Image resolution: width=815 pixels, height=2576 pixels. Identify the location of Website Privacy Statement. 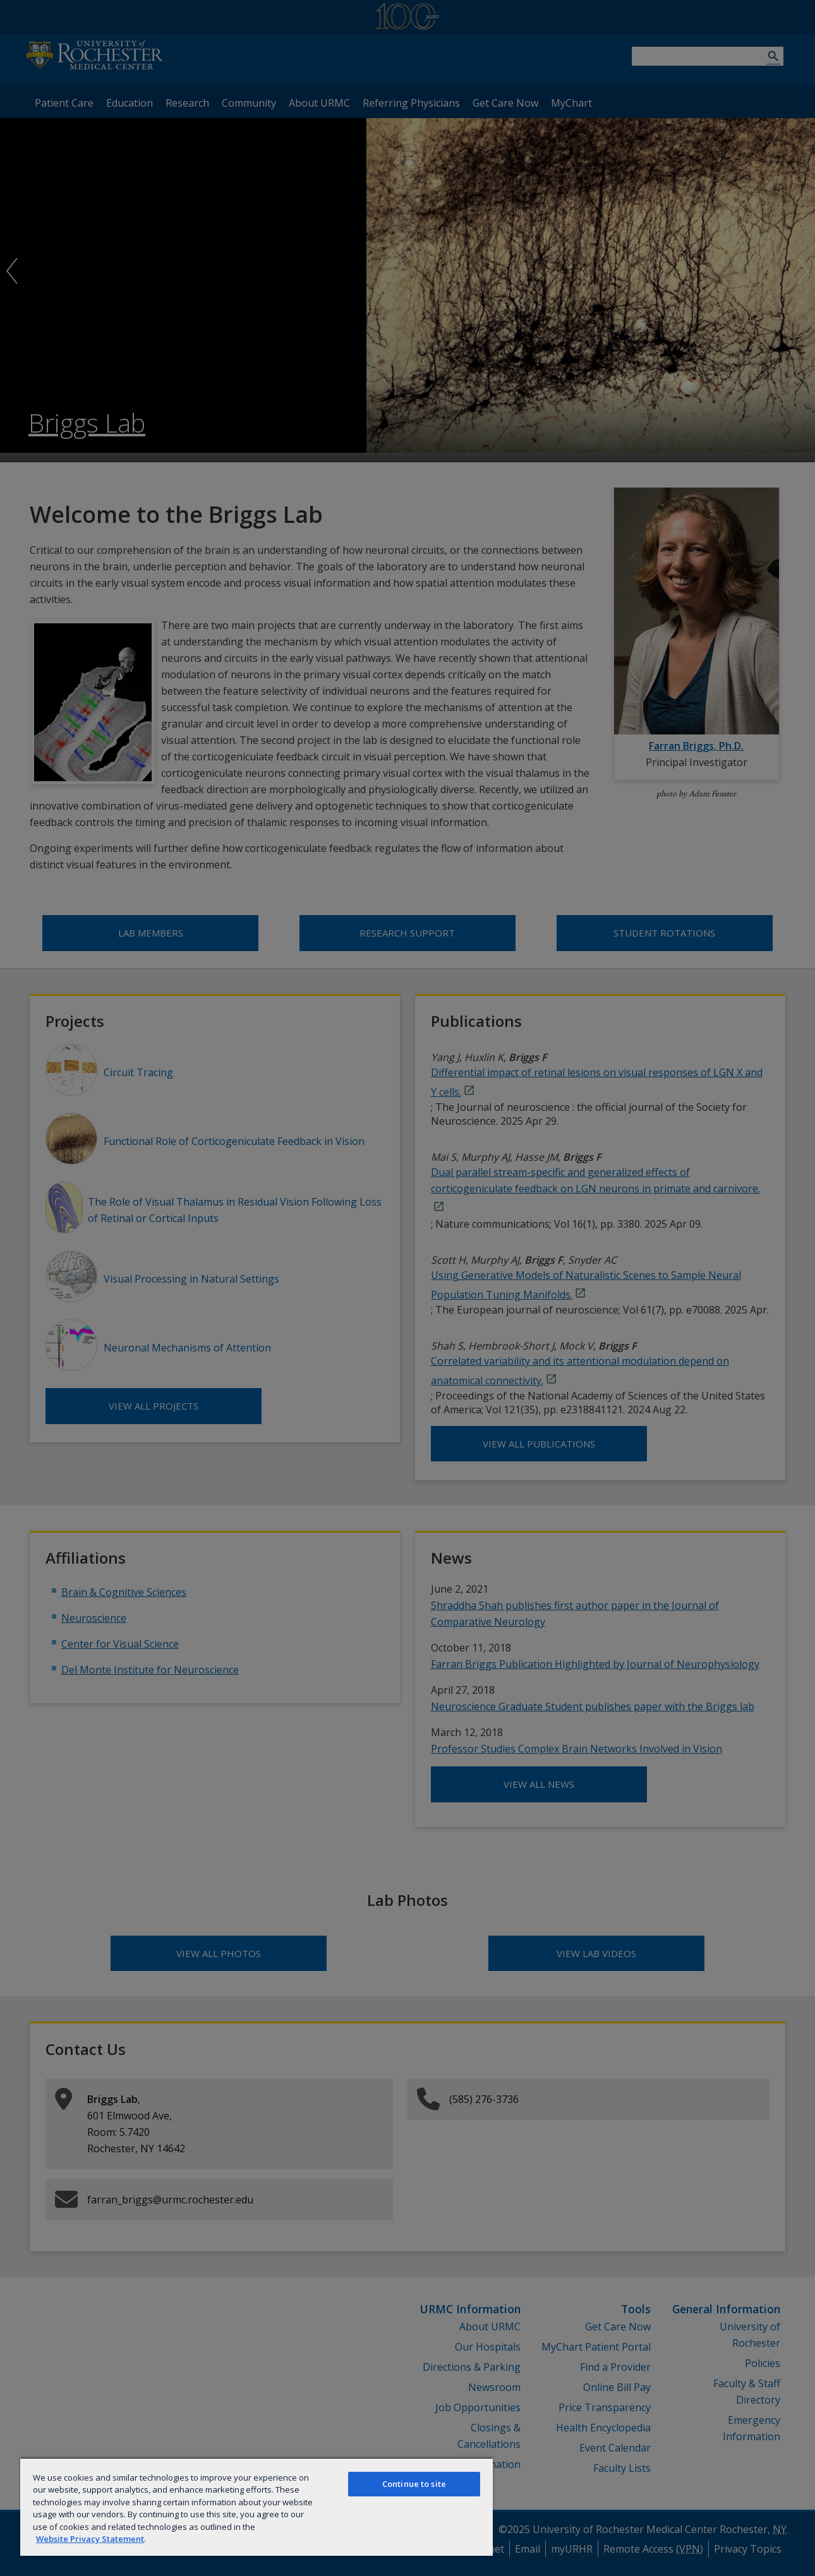
(90, 2538).